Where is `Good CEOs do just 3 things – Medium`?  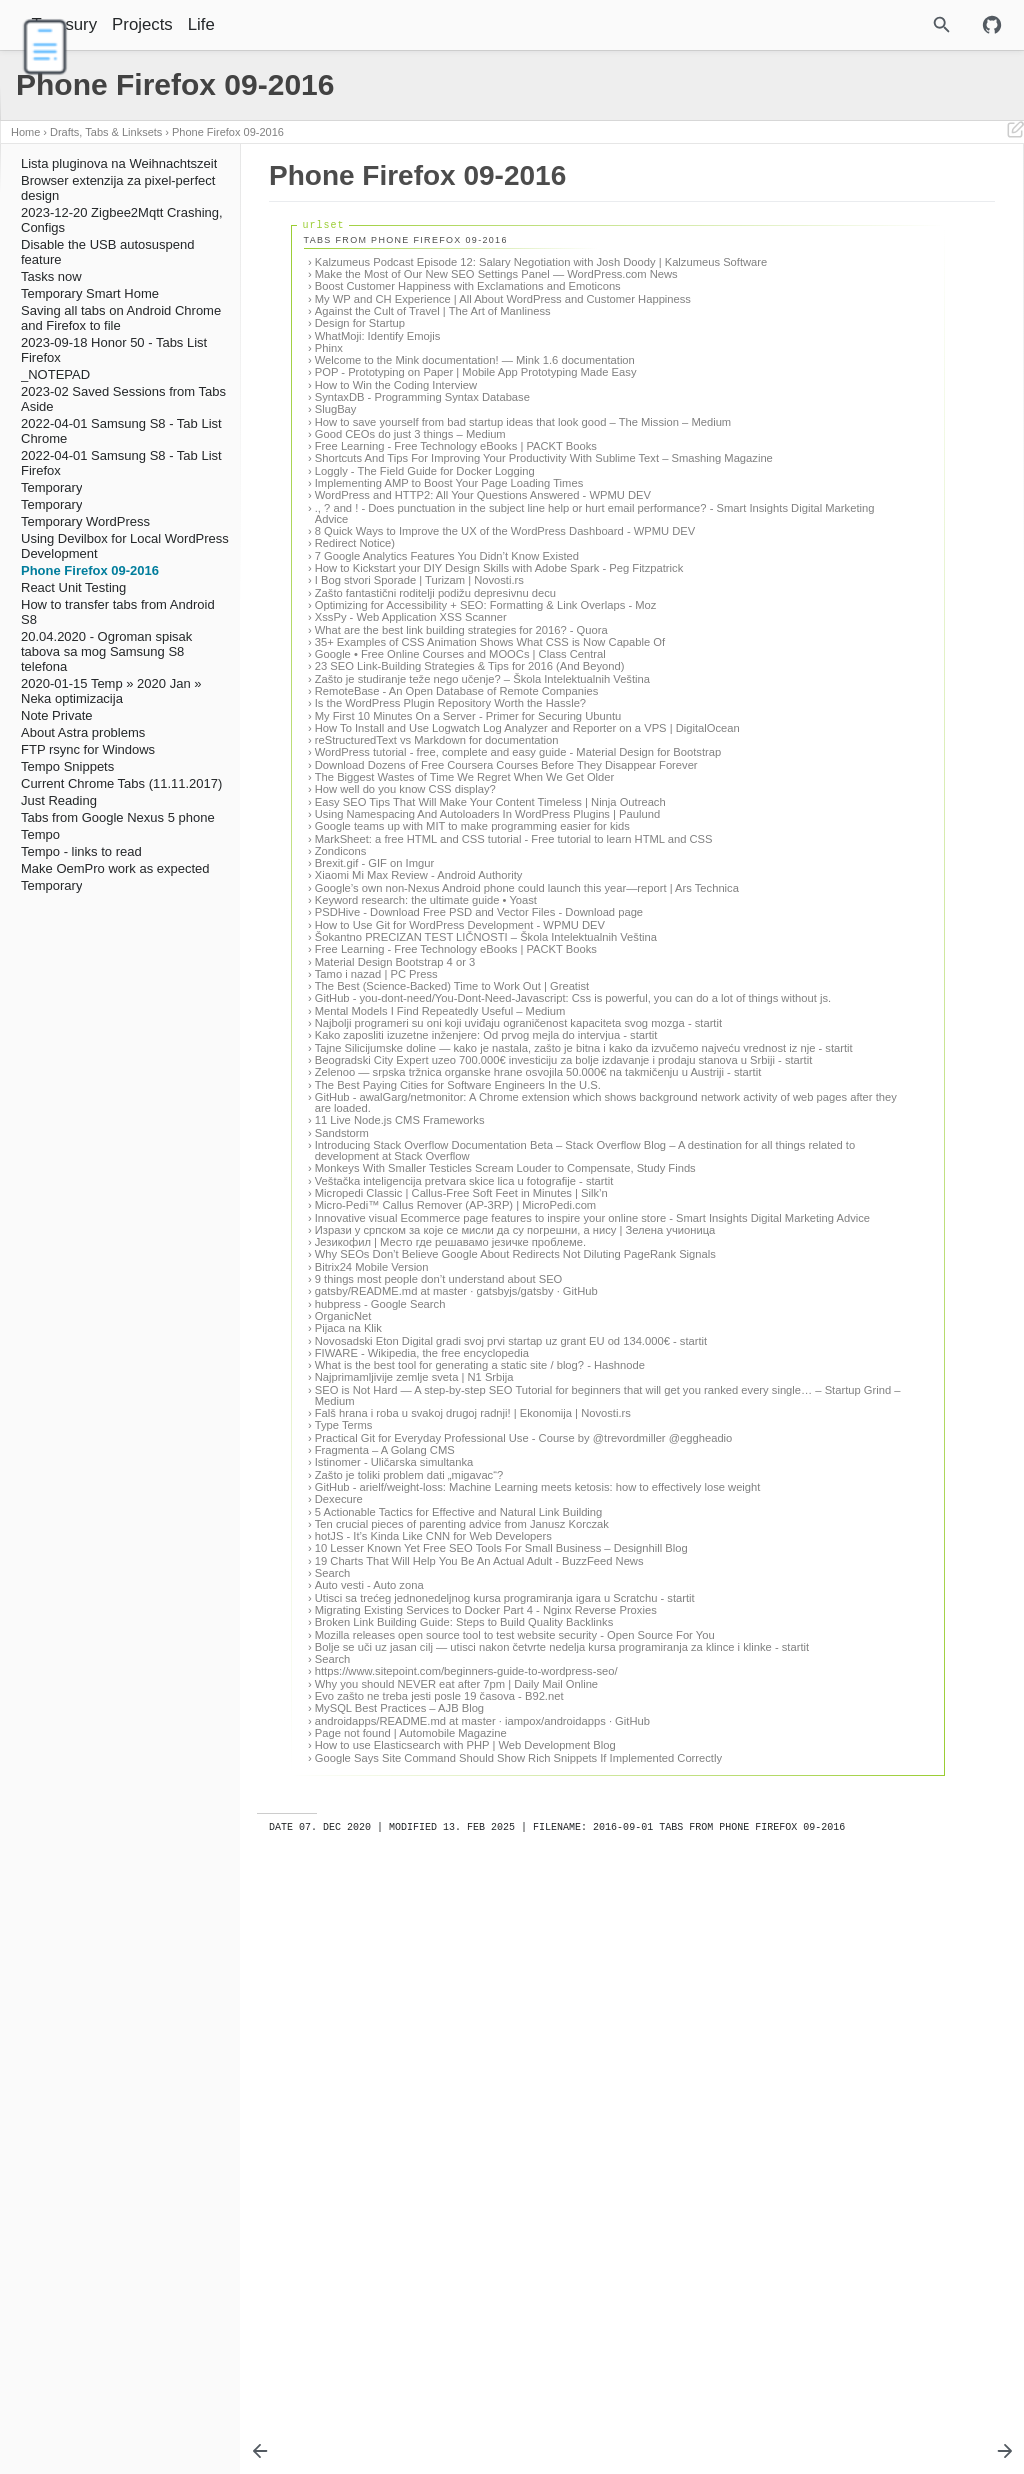 Good CEOs do just 3 things – Medium is located at coordinates (410, 501).